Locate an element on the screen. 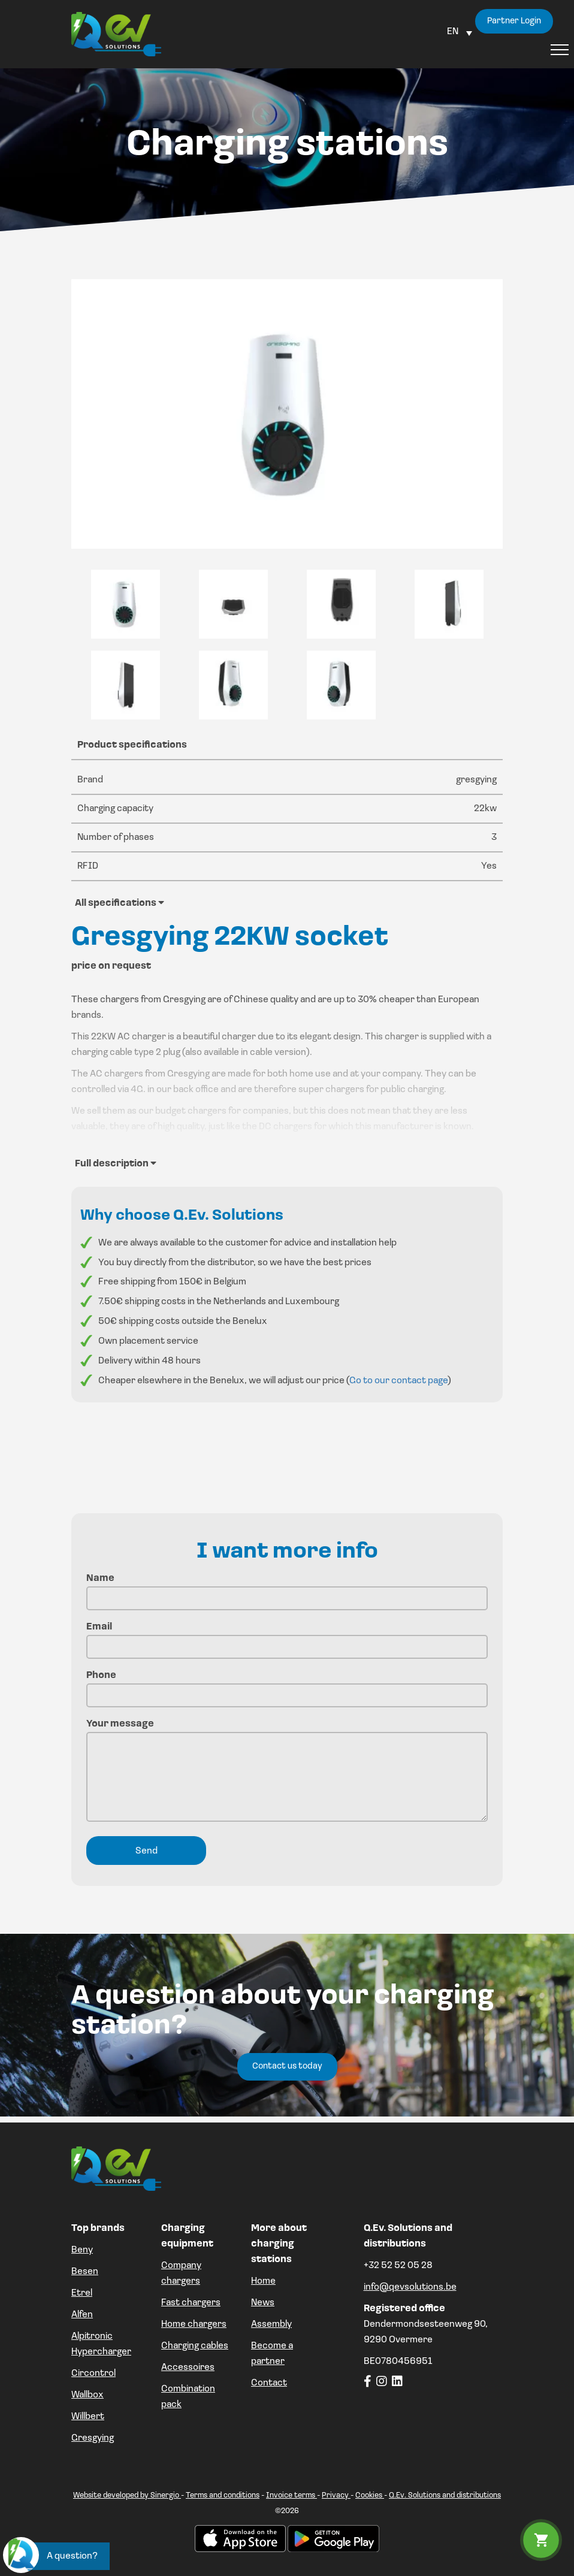 This screenshot has height=2576, width=574. Name is located at coordinates (287, 1588).